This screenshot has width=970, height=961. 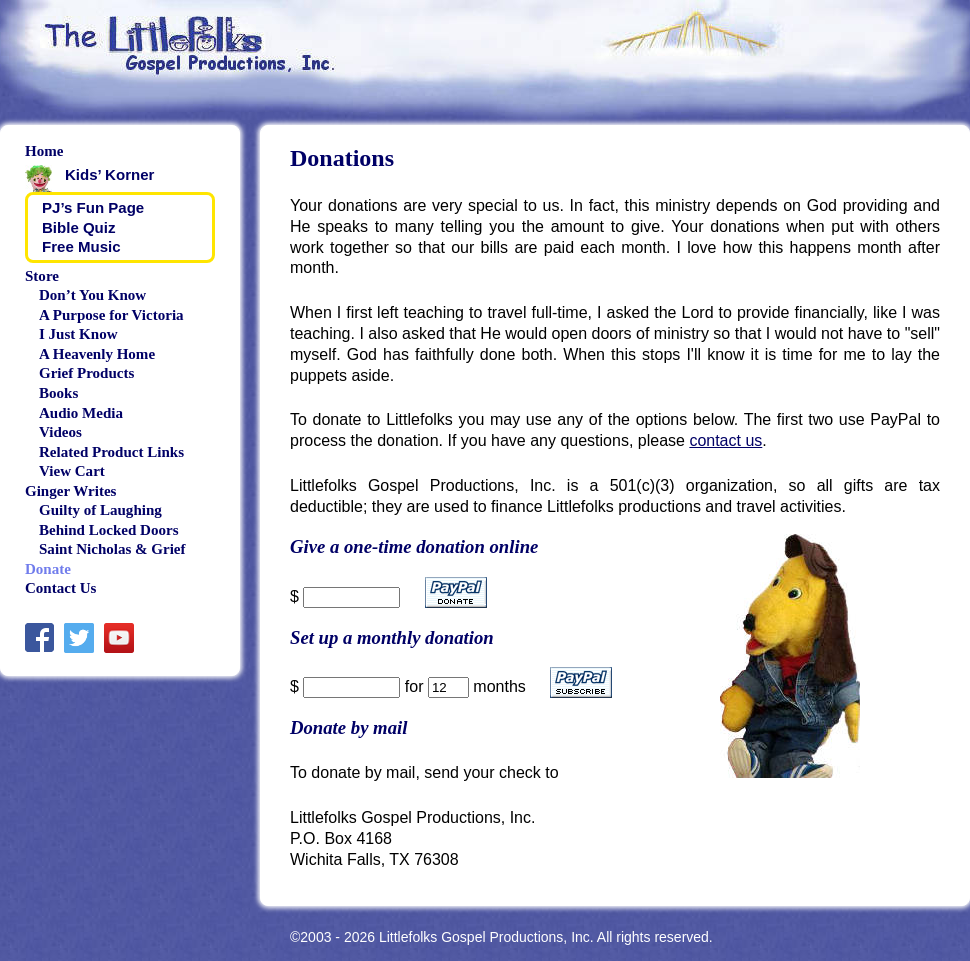 What do you see at coordinates (72, 471) in the screenshot?
I see `View Cart` at bounding box center [72, 471].